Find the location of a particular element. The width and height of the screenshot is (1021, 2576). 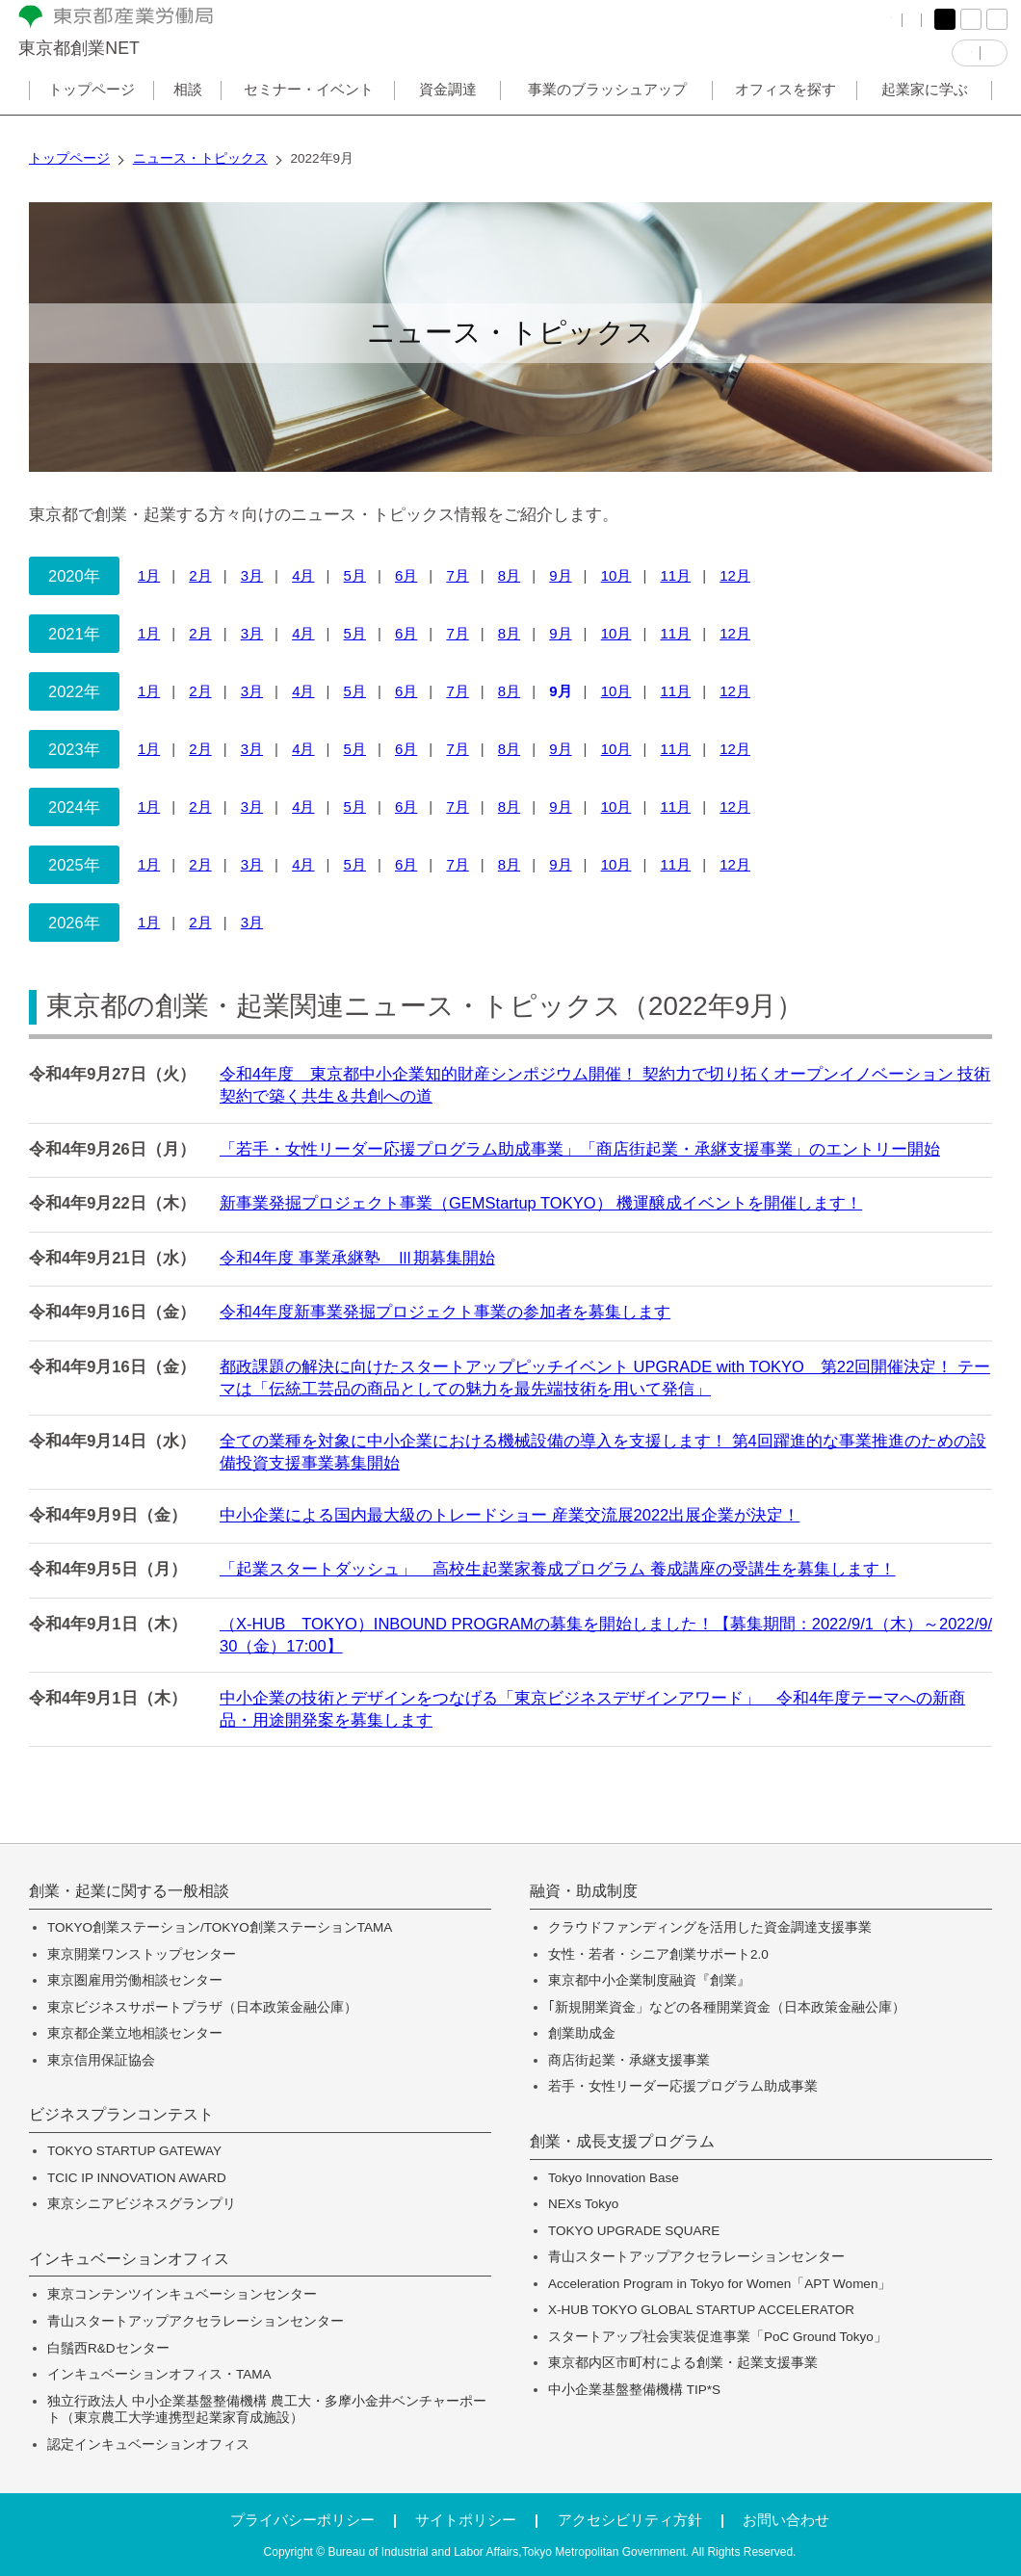

中小企業による国内最大級のトレードショー 産業交流展2022出展企業が決定！ is located at coordinates (509, 1514).